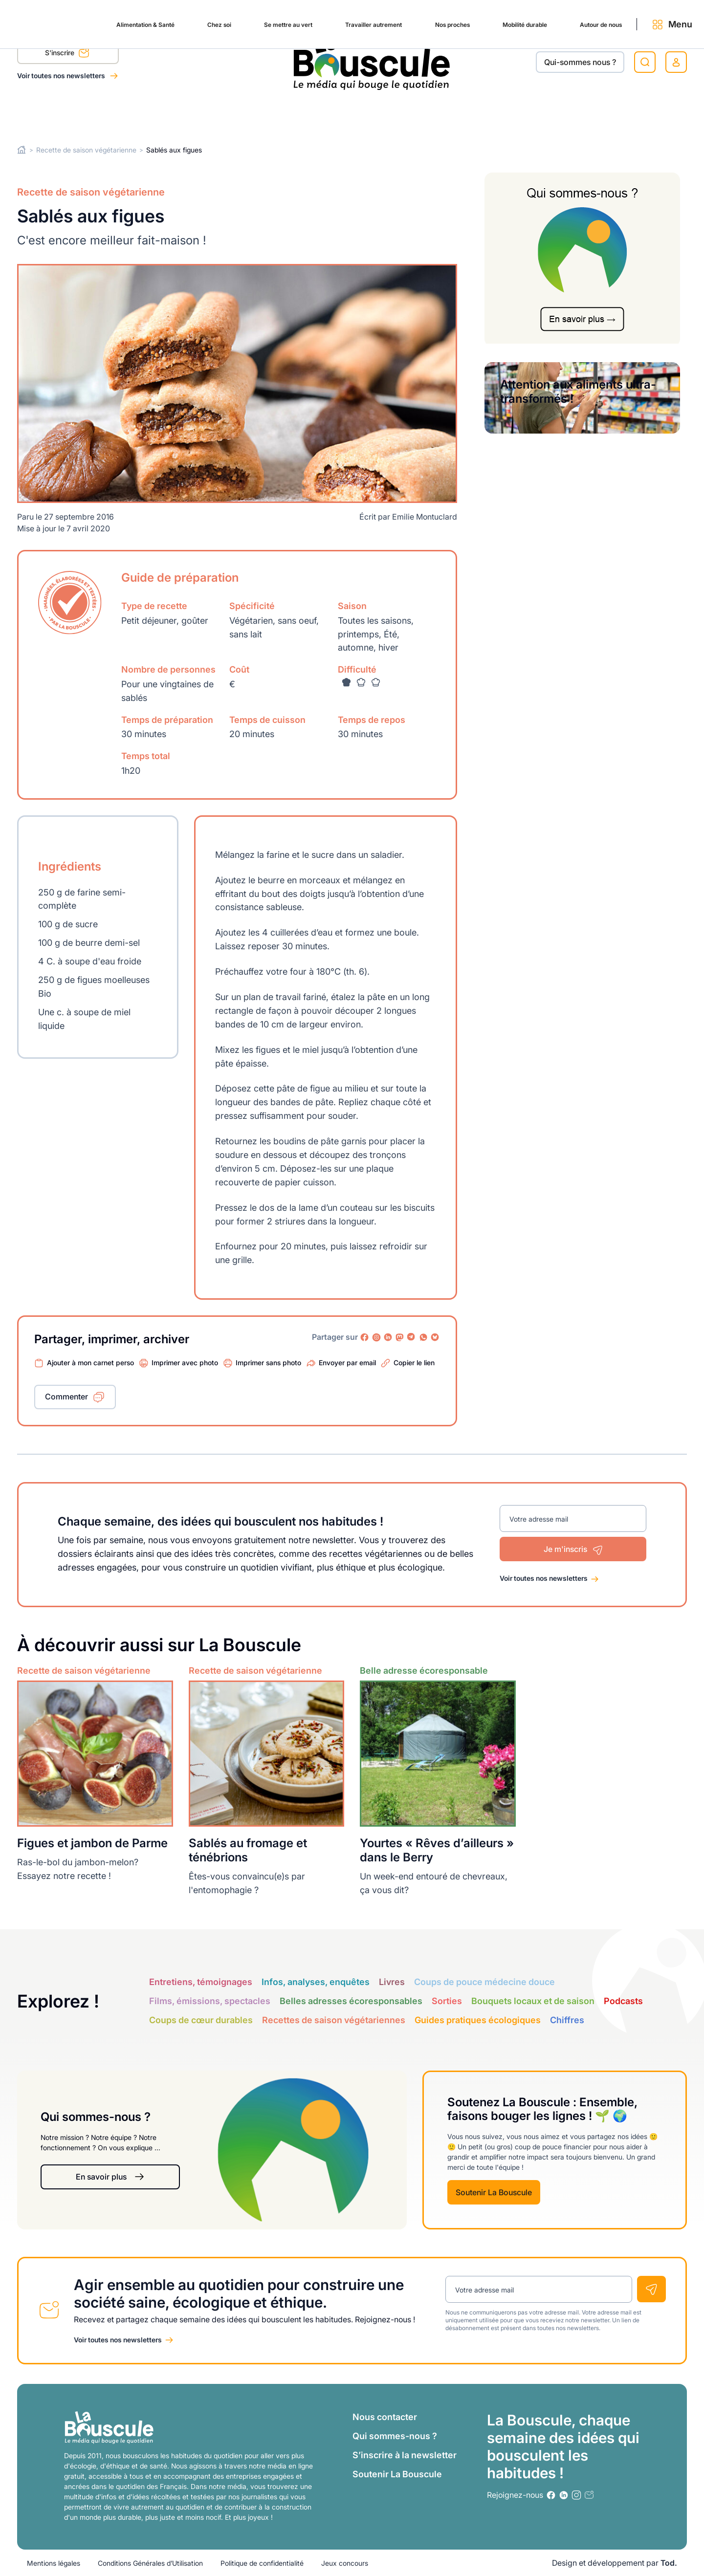  I want to click on Soutenir La Bouscule, so click(494, 2192).